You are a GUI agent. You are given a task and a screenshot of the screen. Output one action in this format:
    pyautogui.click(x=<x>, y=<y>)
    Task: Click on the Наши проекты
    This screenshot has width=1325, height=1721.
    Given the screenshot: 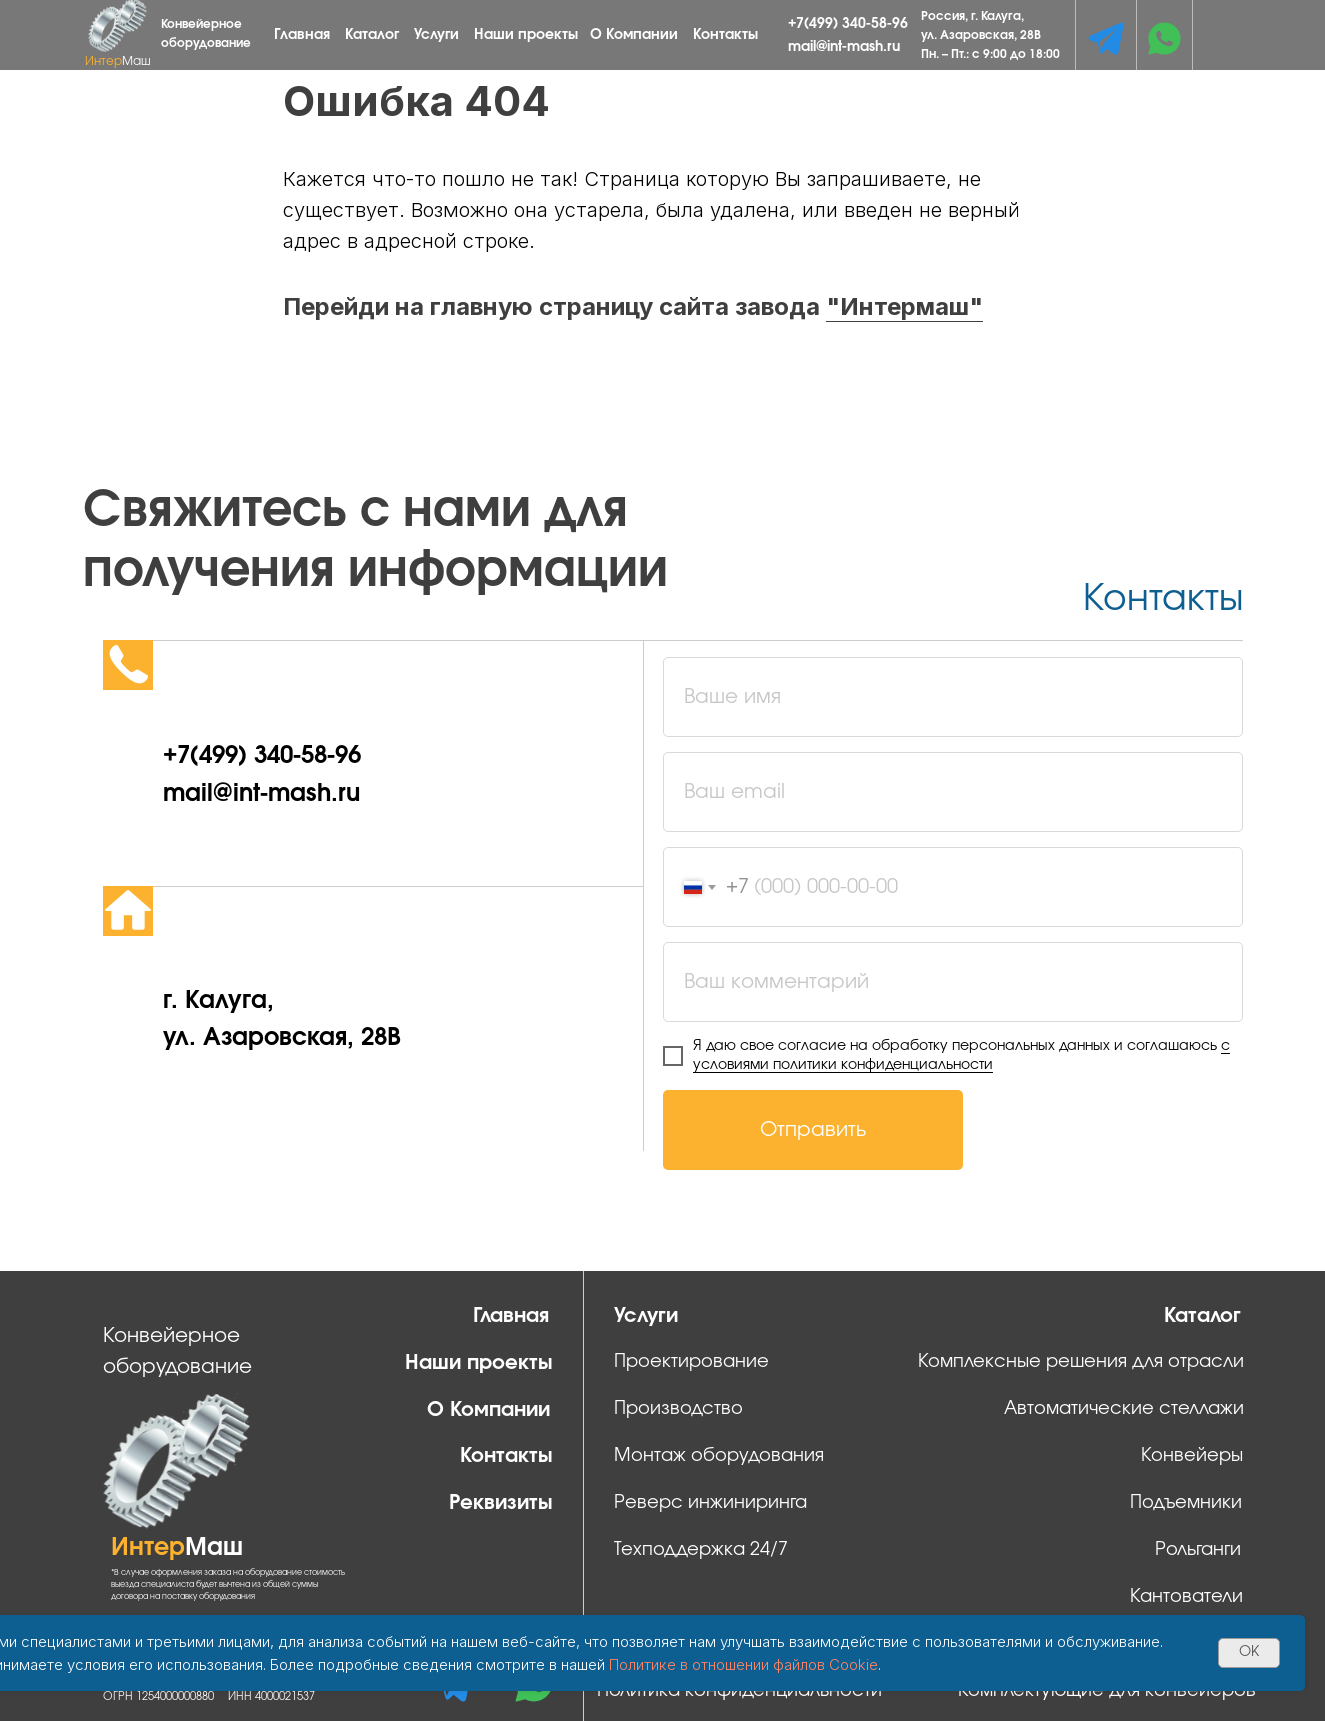 What is the action you would take?
    pyautogui.click(x=526, y=35)
    